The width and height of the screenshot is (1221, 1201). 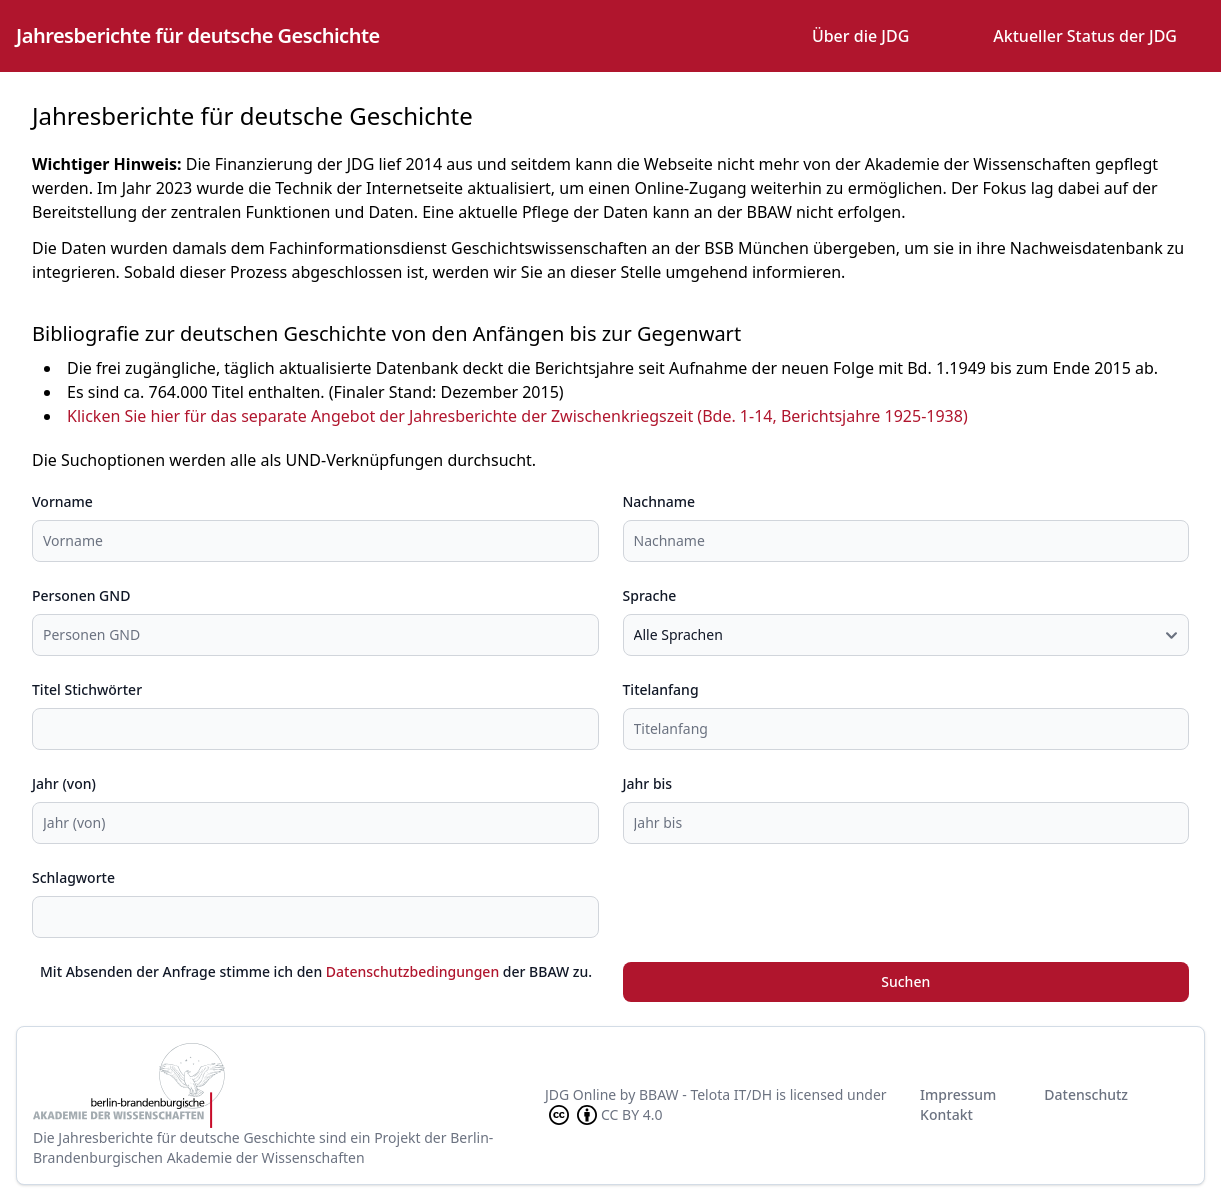 I want to click on Suchen, so click(x=905, y=981).